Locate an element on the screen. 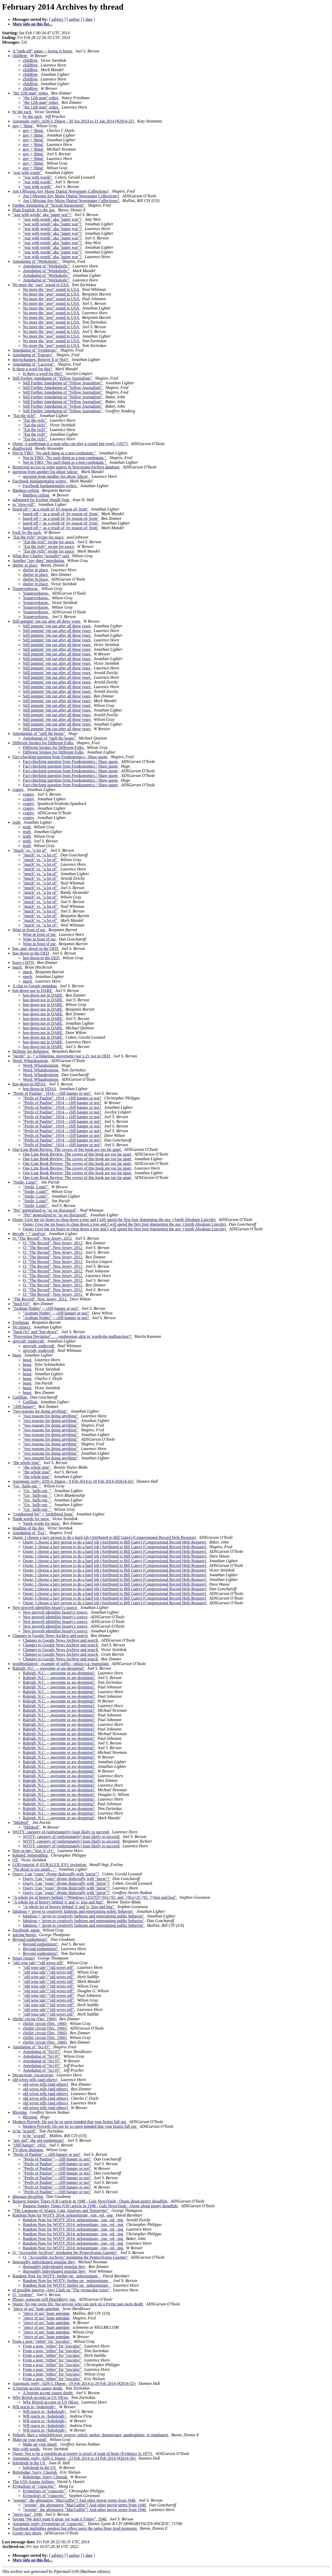 This screenshot has height=2576, width=332. OT is located at coordinates (15, 1860).